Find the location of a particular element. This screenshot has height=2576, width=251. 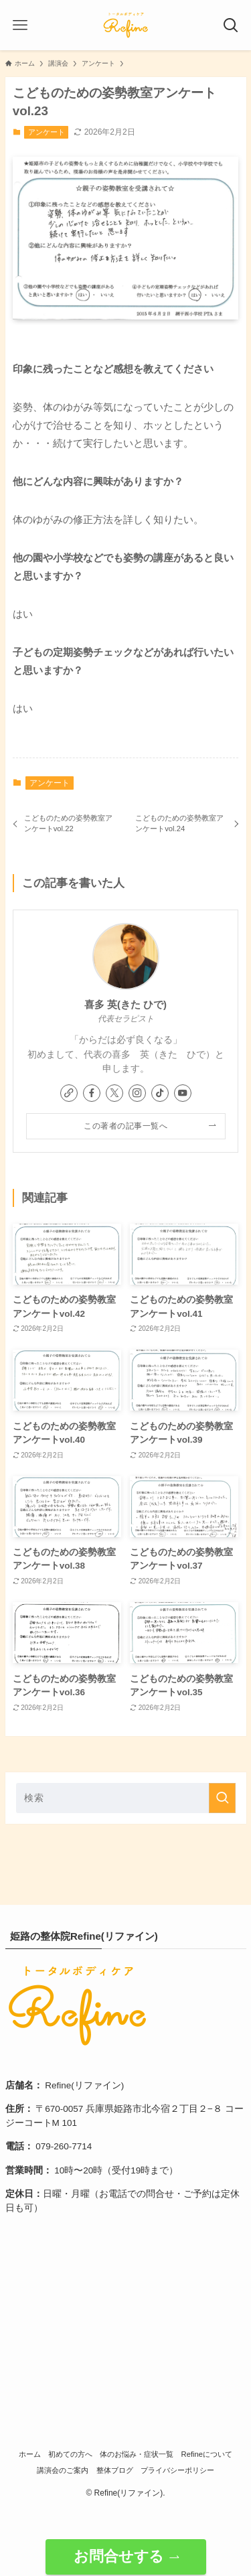

アンケート is located at coordinates (46, 132).